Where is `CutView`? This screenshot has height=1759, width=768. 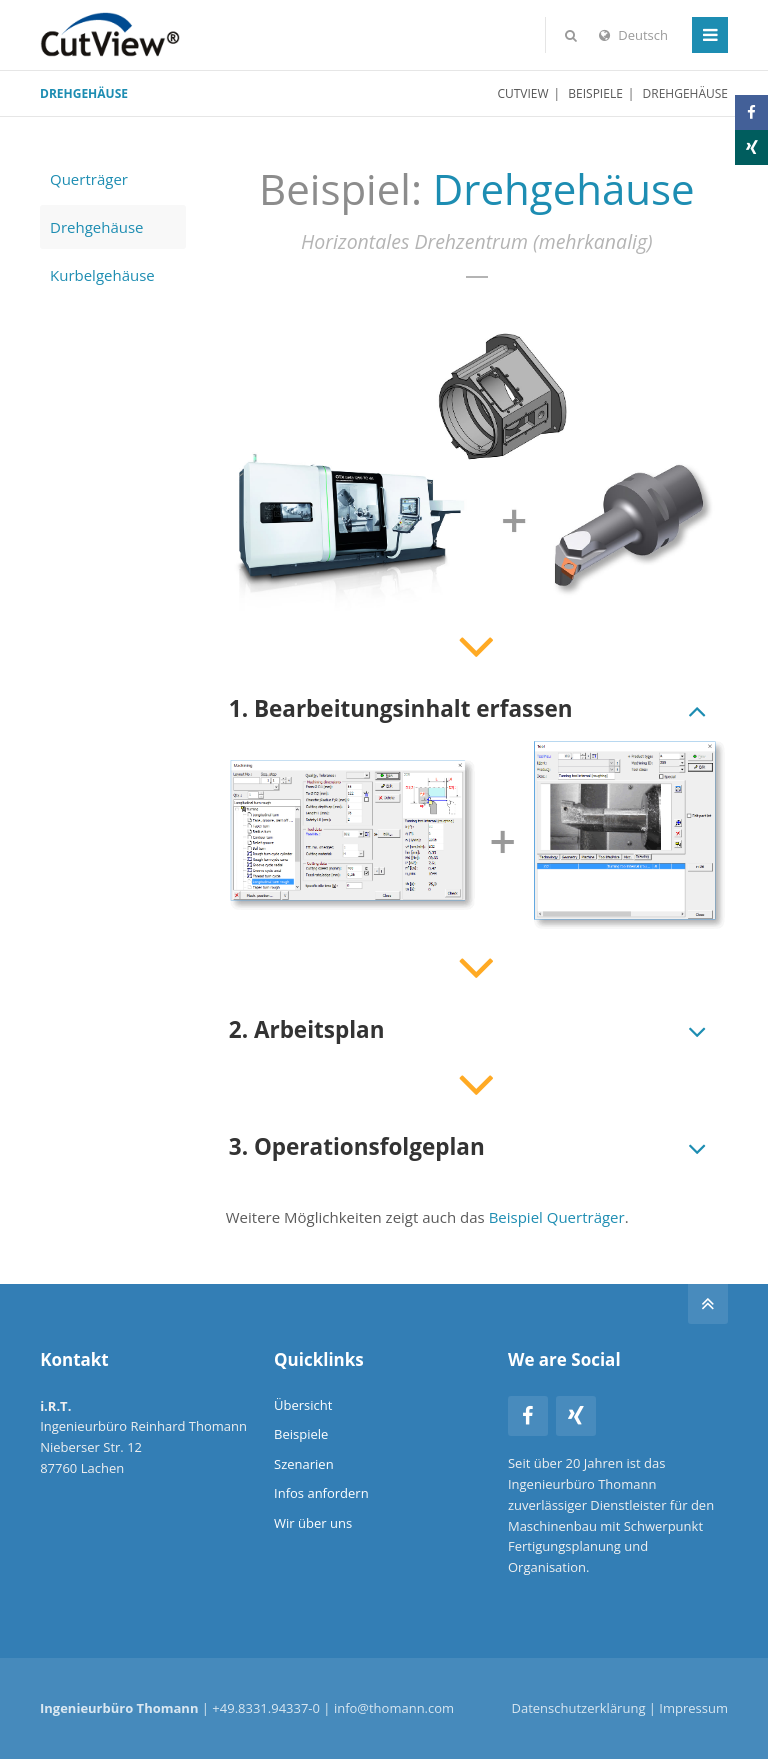 CutView is located at coordinates (522, 93).